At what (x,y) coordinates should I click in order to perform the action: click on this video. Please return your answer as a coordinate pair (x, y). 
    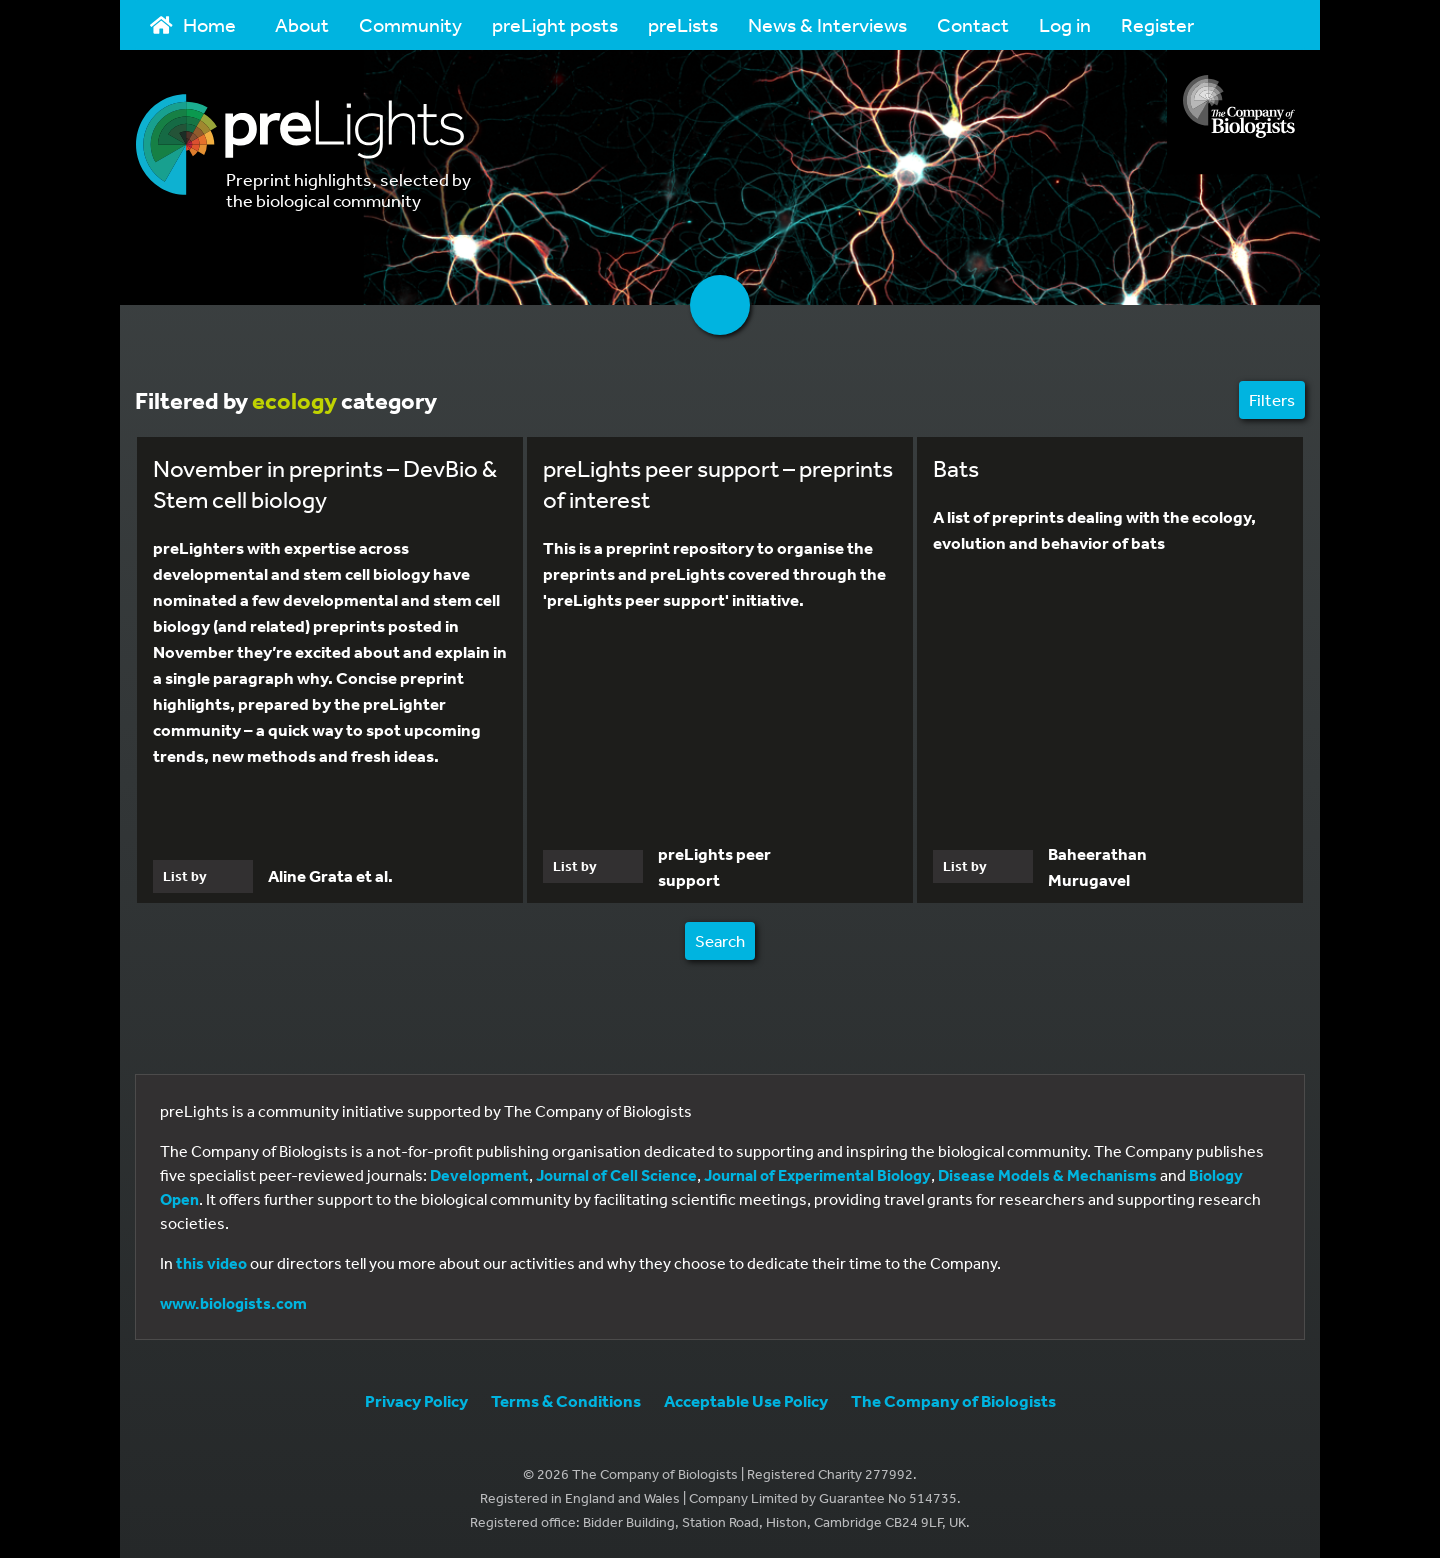
    Looking at the image, I should click on (211, 1263).